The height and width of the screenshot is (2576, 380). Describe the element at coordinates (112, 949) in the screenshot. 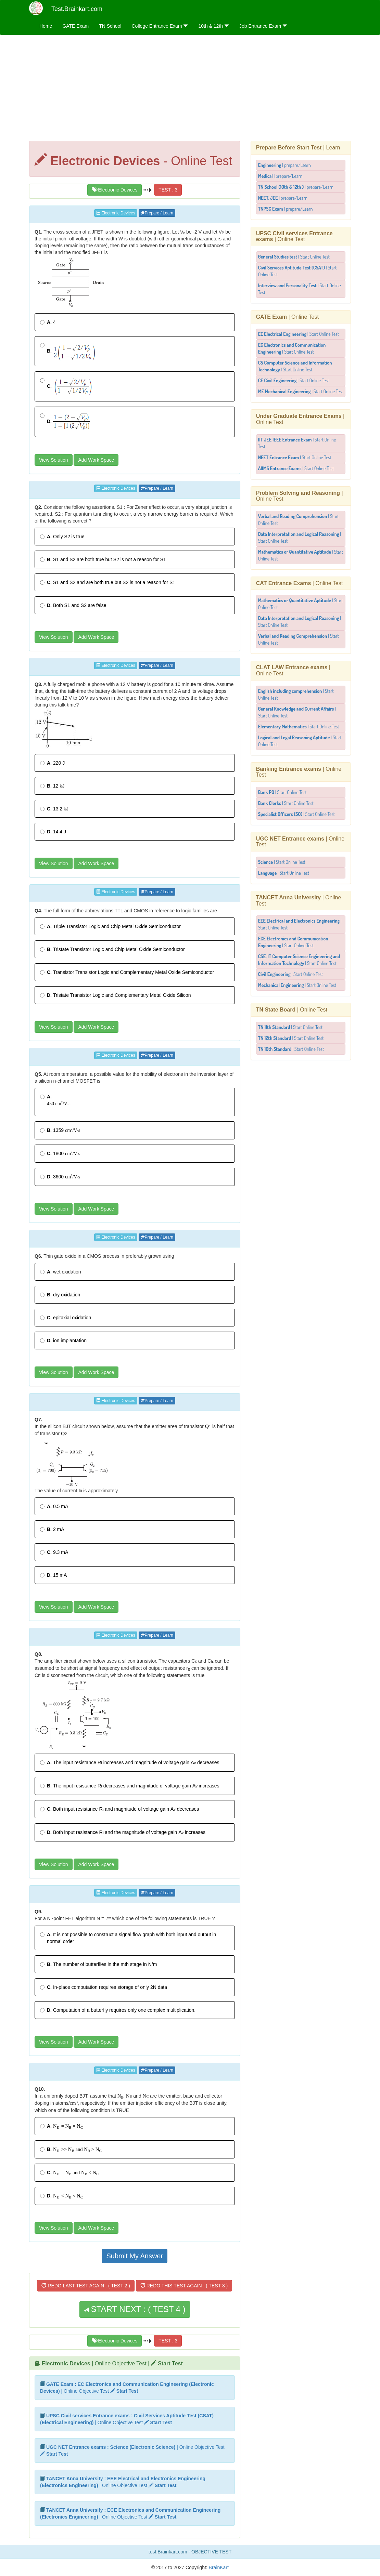

I see `Tristate Transistor Logic and Chip Metal Oxide Semiconductor` at that location.